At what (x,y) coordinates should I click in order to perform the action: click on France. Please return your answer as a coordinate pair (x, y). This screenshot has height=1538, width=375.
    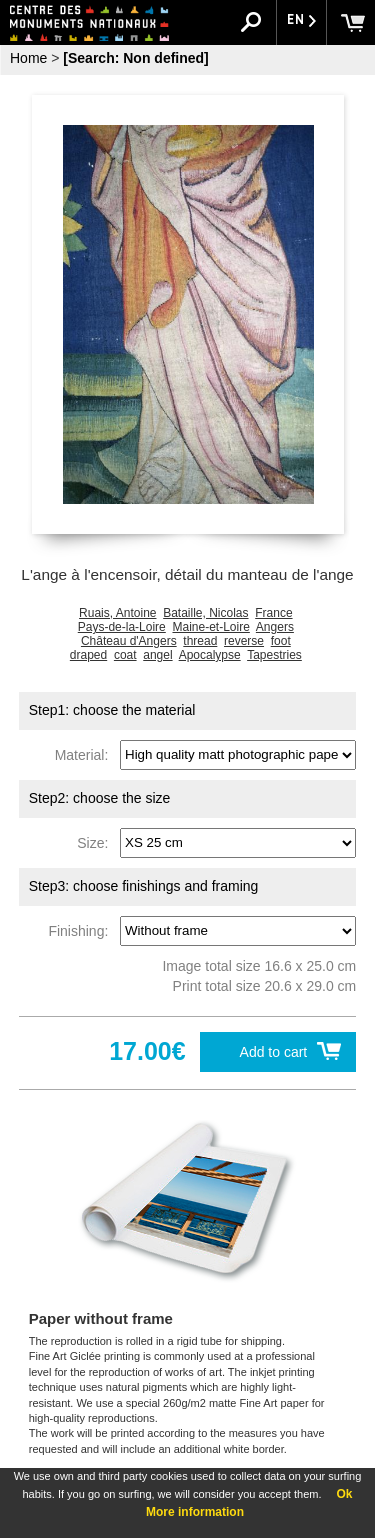
    Looking at the image, I should click on (273, 613).